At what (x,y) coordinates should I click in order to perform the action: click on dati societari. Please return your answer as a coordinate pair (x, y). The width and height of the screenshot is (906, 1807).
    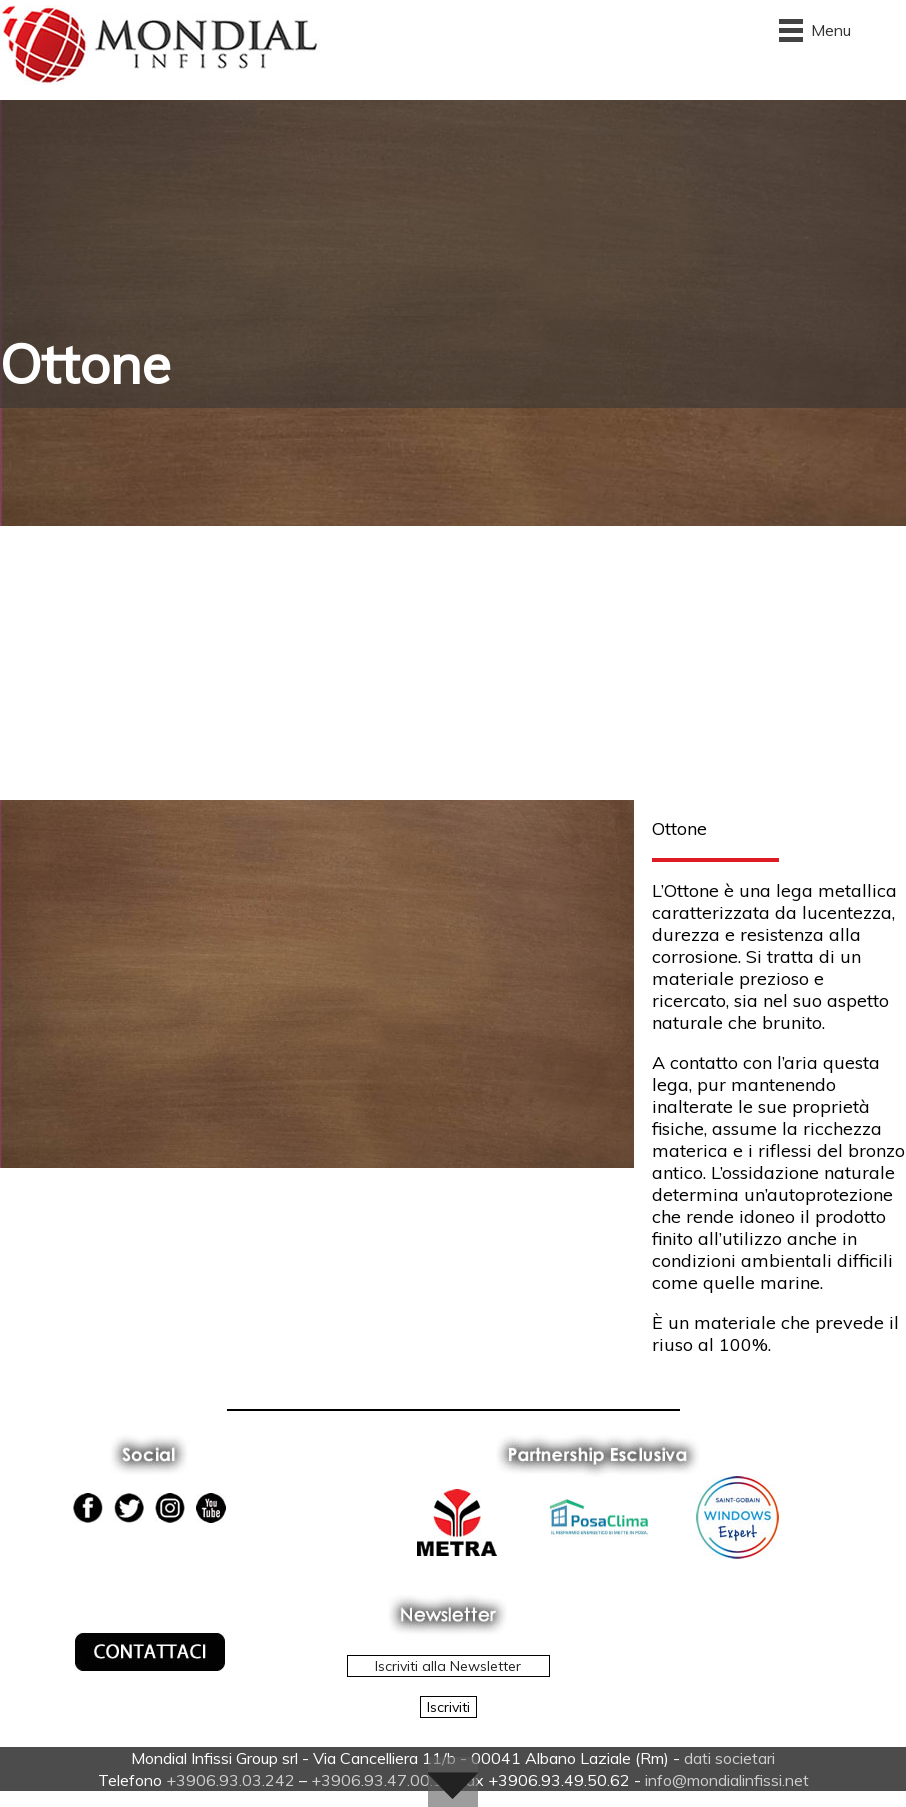
    Looking at the image, I should click on (729, 1758).